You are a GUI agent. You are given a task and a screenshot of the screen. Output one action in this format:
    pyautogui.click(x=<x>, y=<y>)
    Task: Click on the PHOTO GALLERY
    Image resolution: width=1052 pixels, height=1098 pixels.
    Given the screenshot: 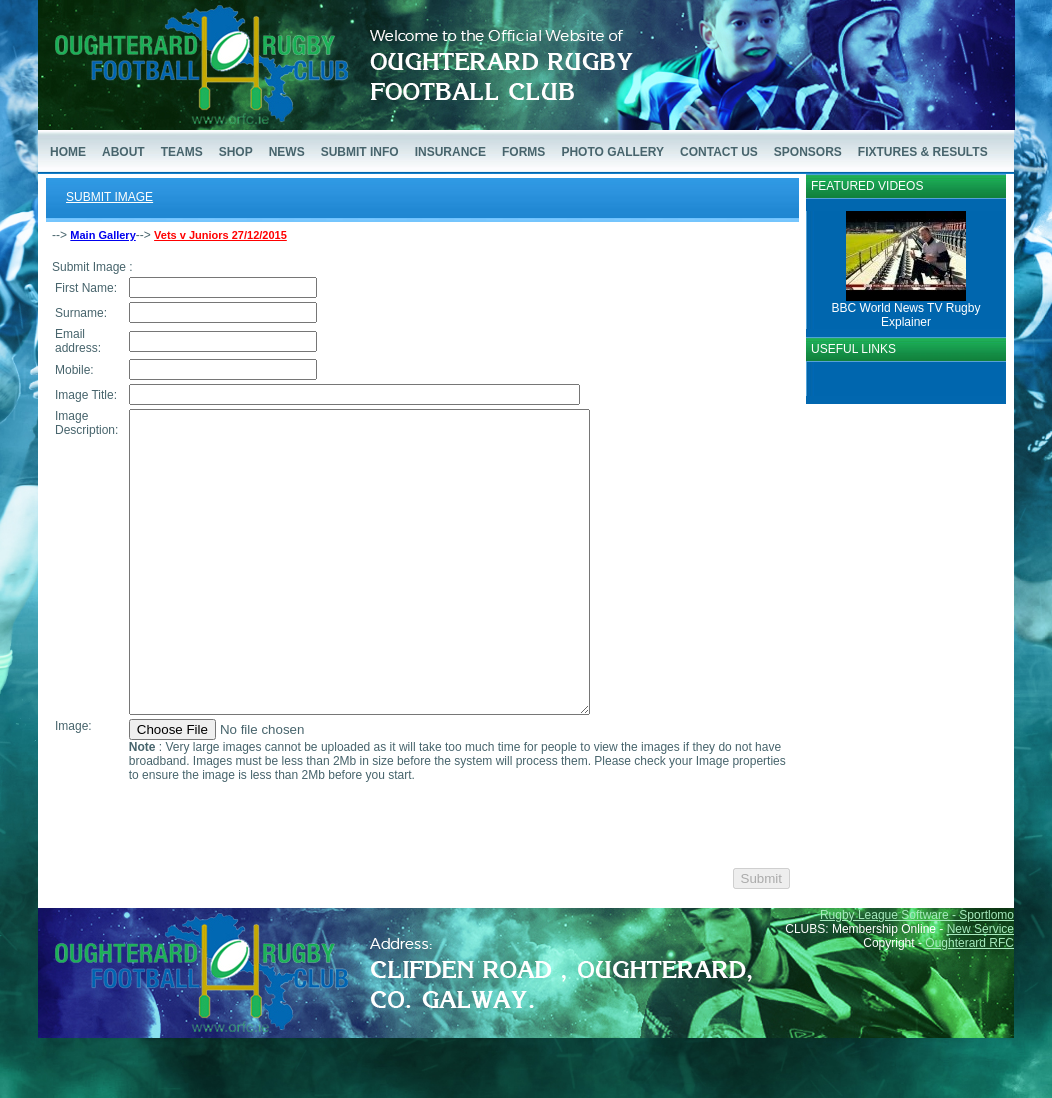 What is the action you would take?
    pyautogui.click(x=612, y=152)
    